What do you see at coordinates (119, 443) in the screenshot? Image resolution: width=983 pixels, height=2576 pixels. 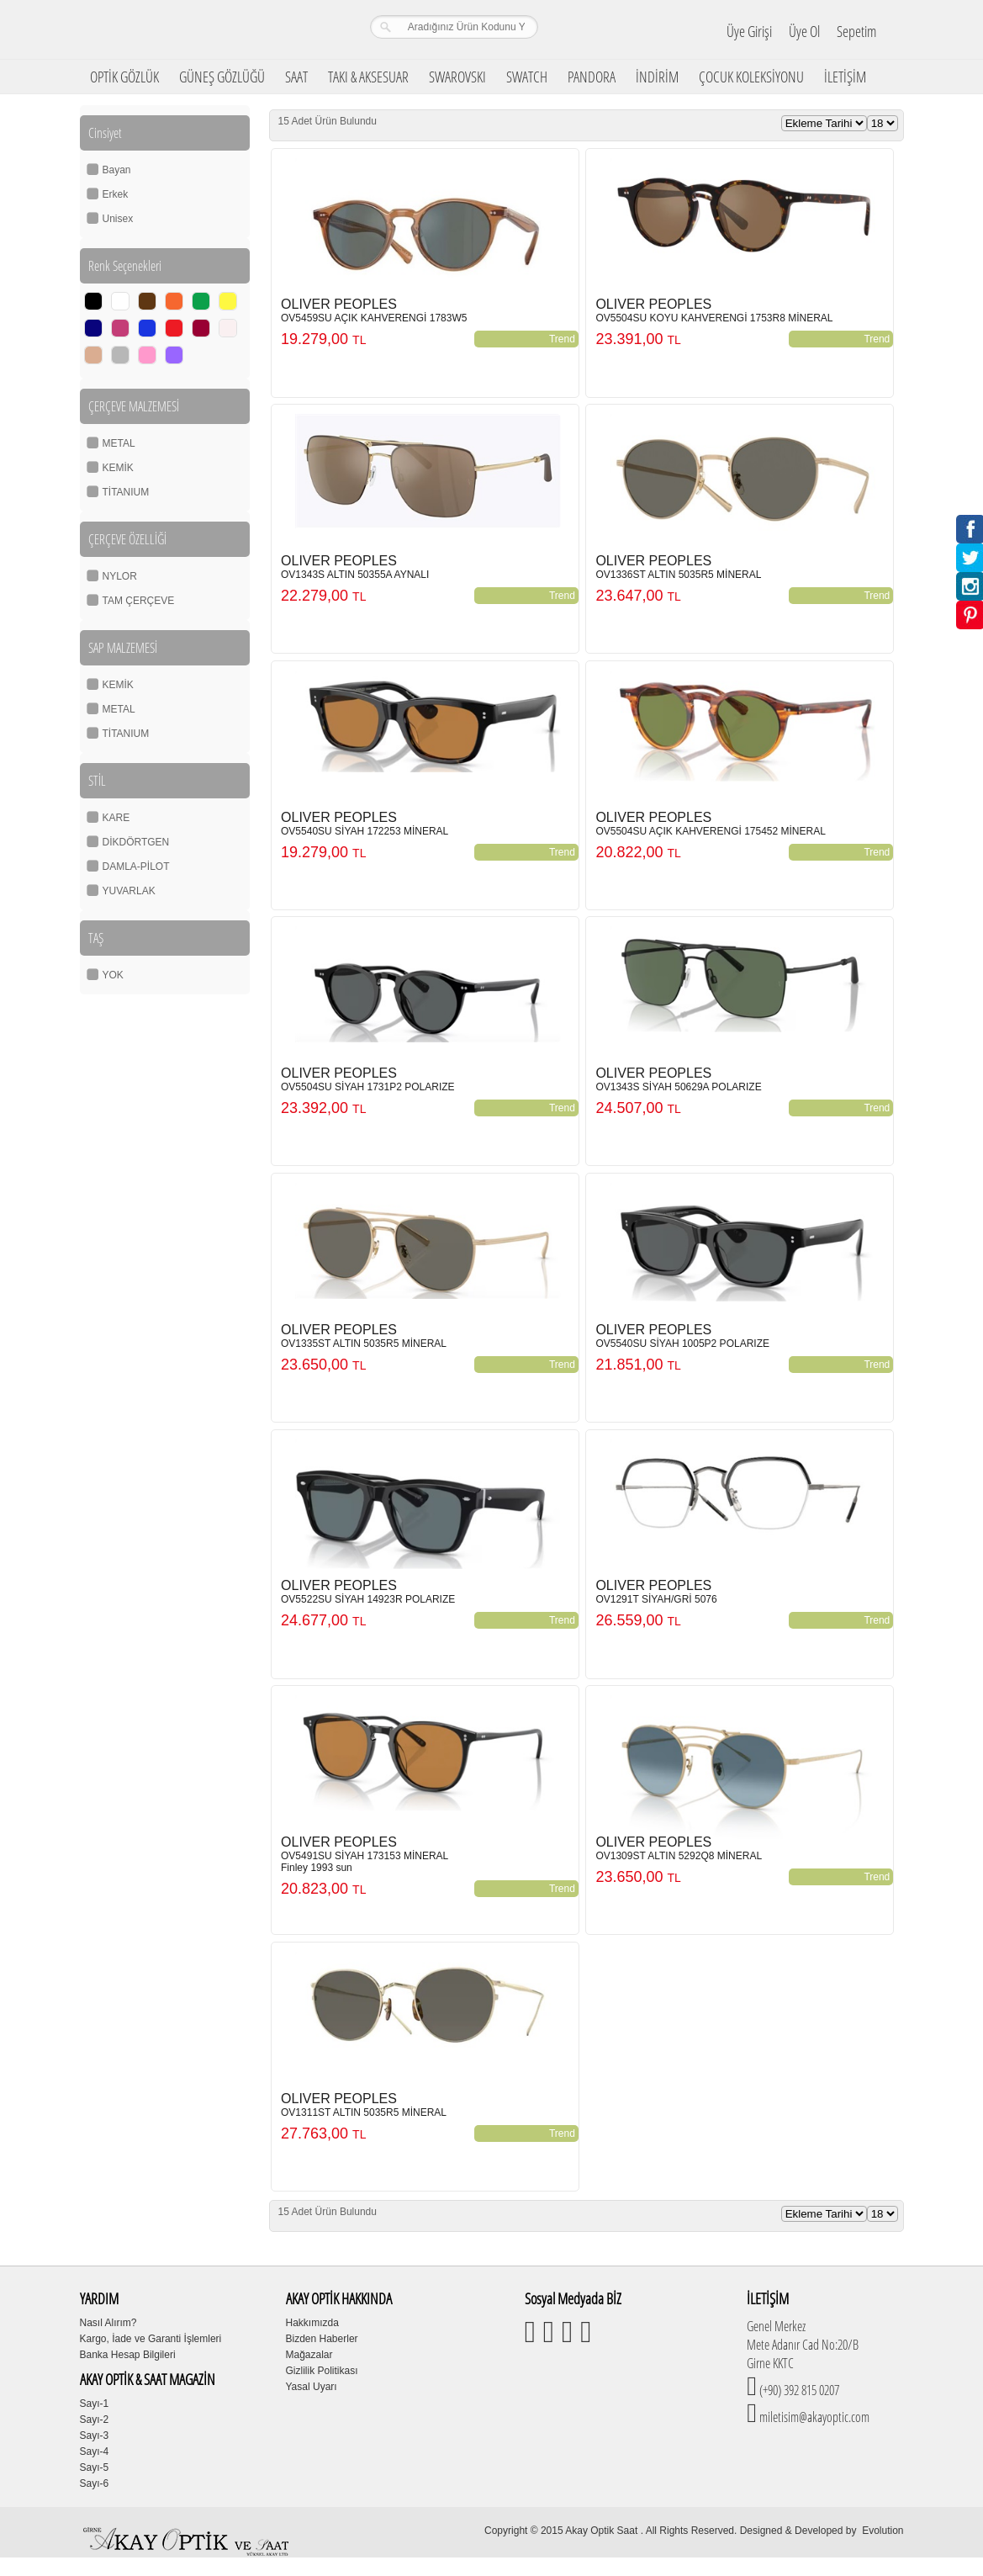 I see `METAL` at bounding box center [119, 443].